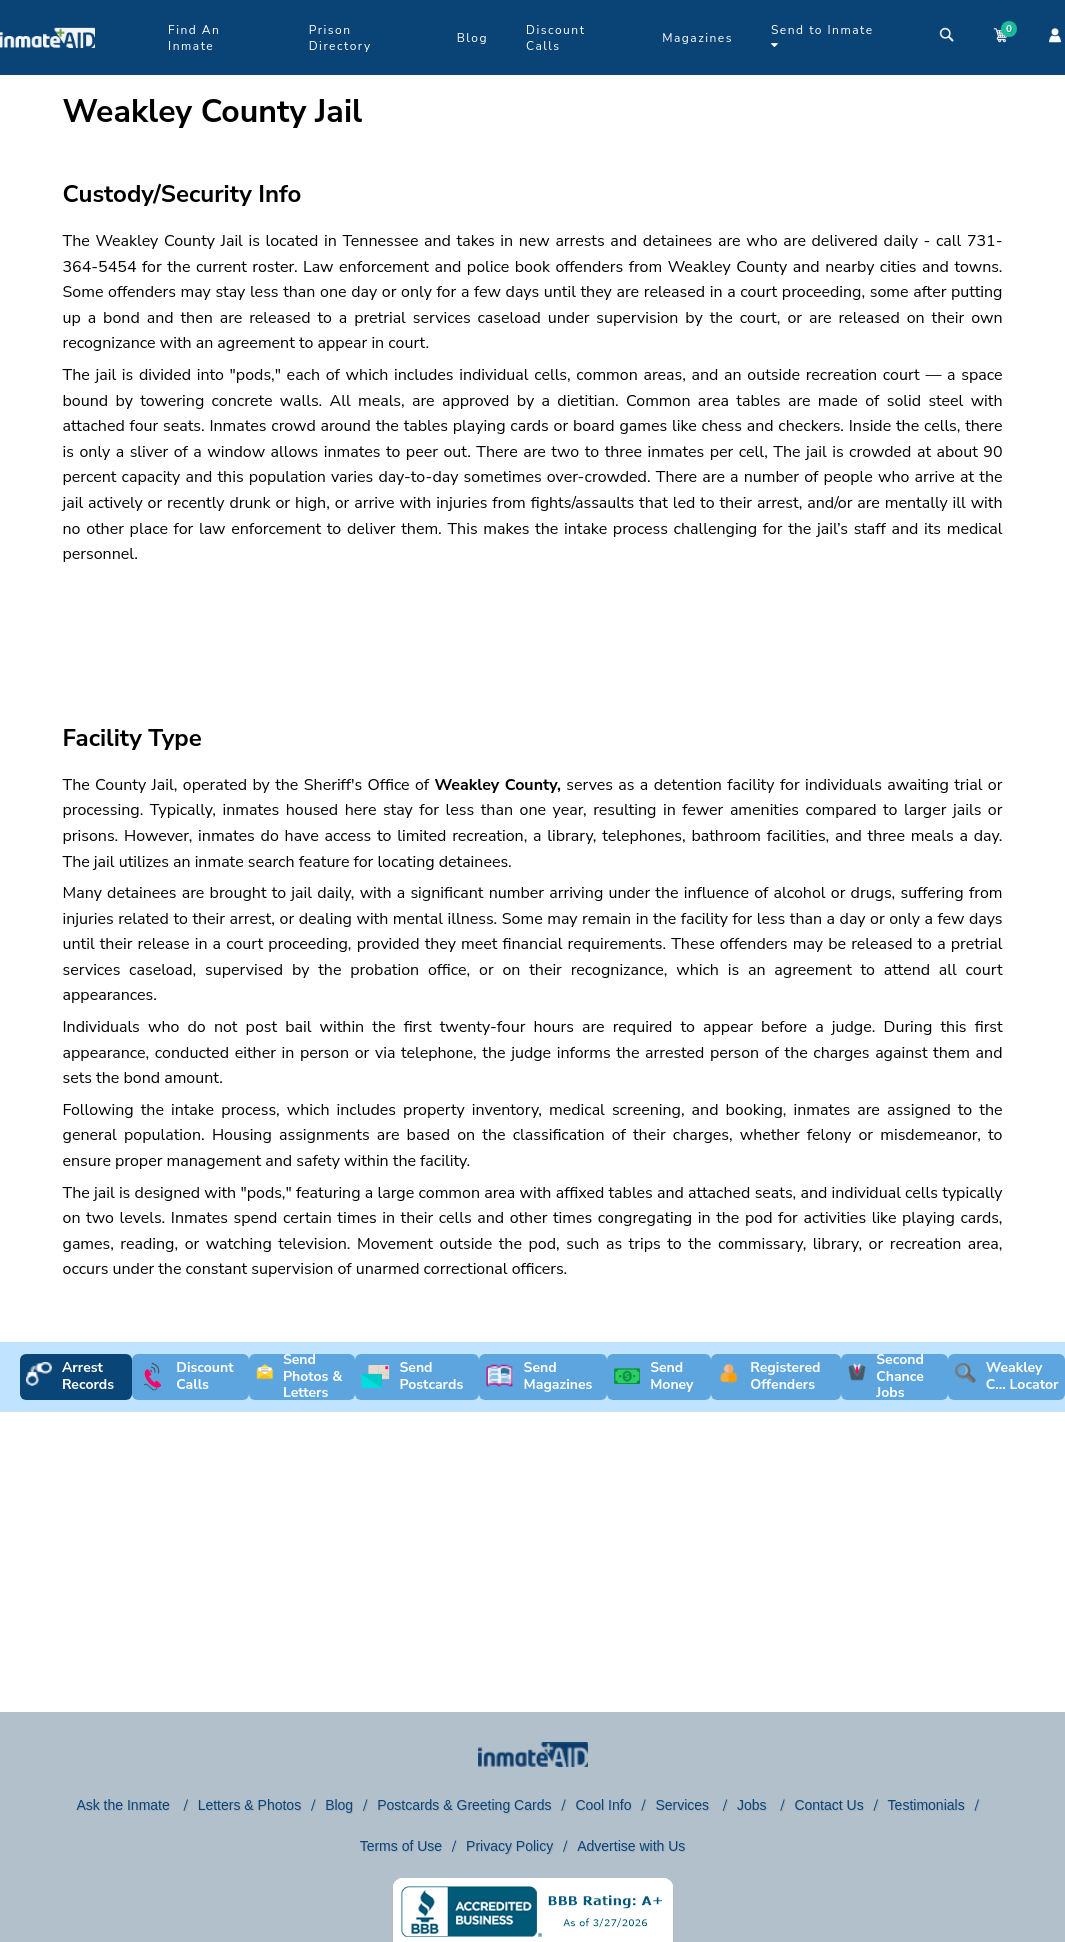 The image size is (1065, 1942). I want to click on Discount Calls, so click(555, 38).